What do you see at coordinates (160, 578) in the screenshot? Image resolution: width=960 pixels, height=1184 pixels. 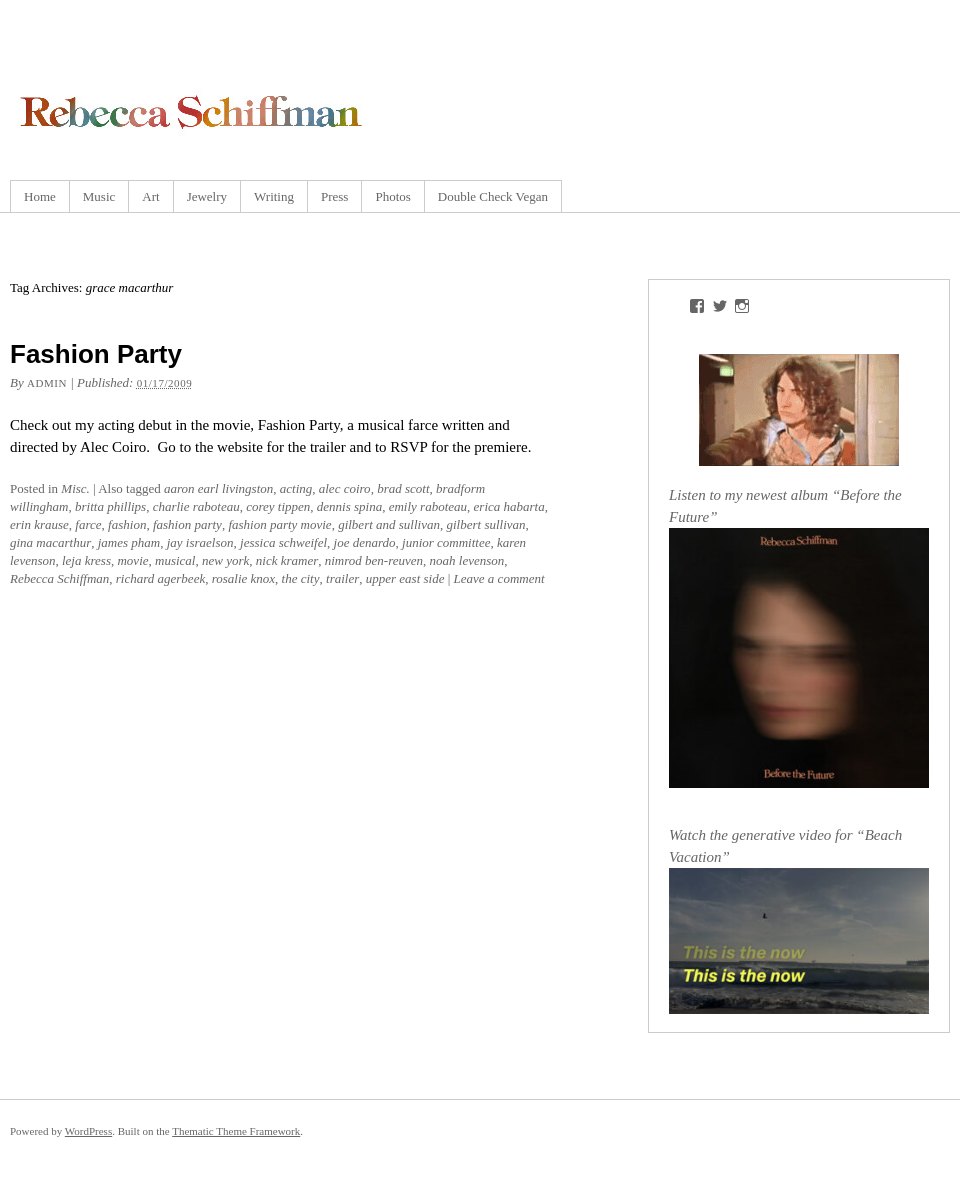 I see `richard agerbeek` at bounding box center [160, 578].